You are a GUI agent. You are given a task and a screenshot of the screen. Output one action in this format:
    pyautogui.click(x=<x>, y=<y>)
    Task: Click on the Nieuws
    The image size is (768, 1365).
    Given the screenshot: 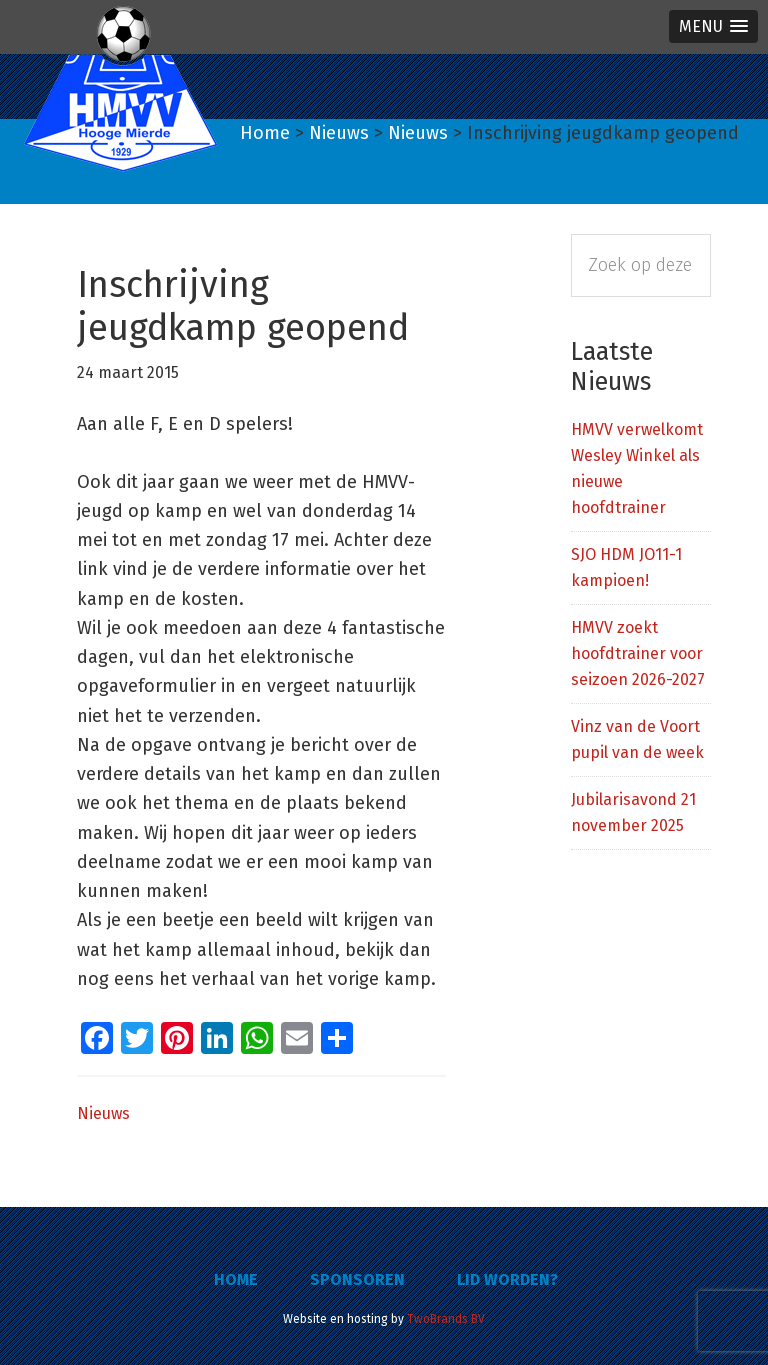 What is the action you would take?
    pyautogui.click(x=103, y=1113)
    